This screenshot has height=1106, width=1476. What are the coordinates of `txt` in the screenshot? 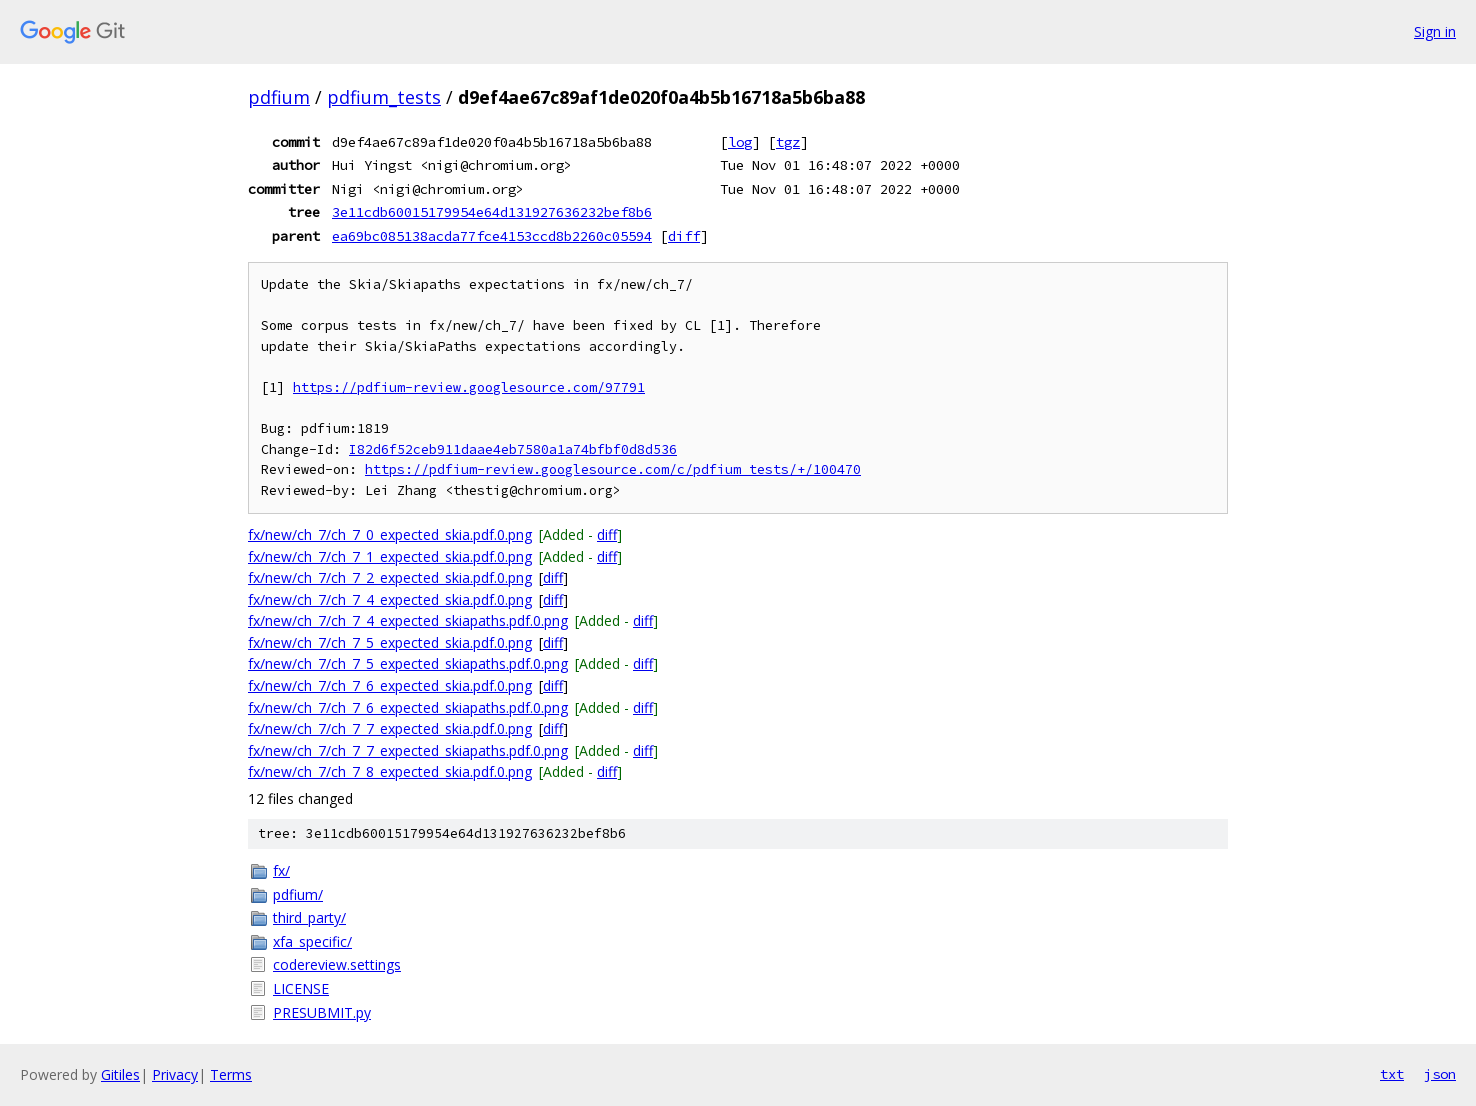 It's located at (1392, 1074).